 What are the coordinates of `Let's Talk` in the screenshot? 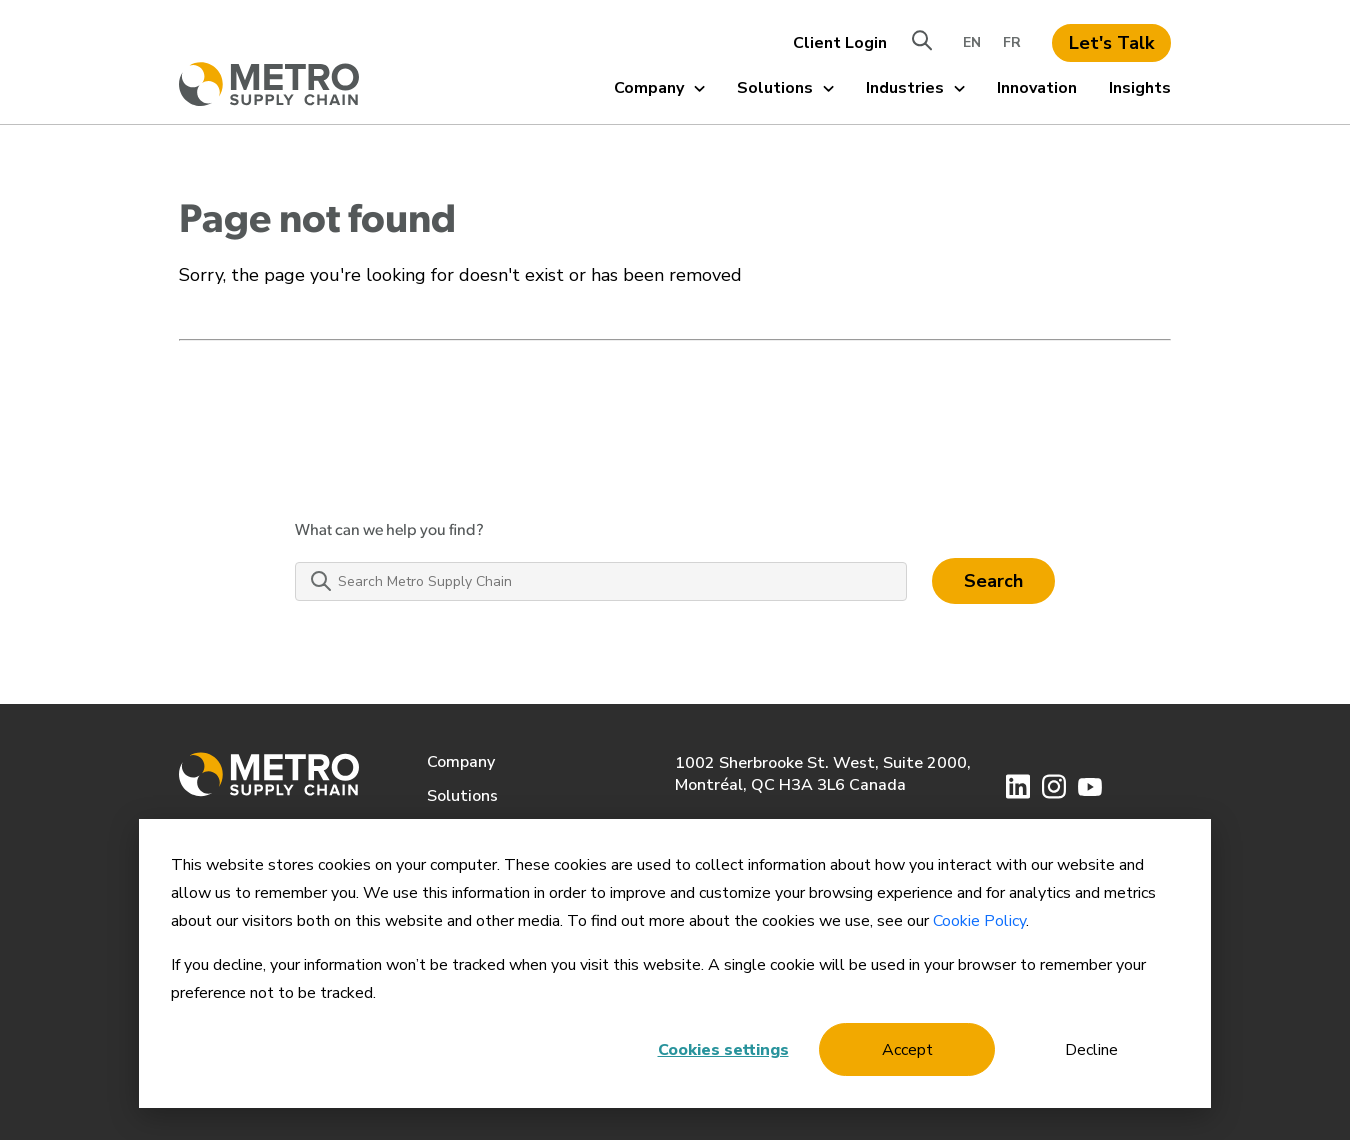 It's located at (1111, 43).